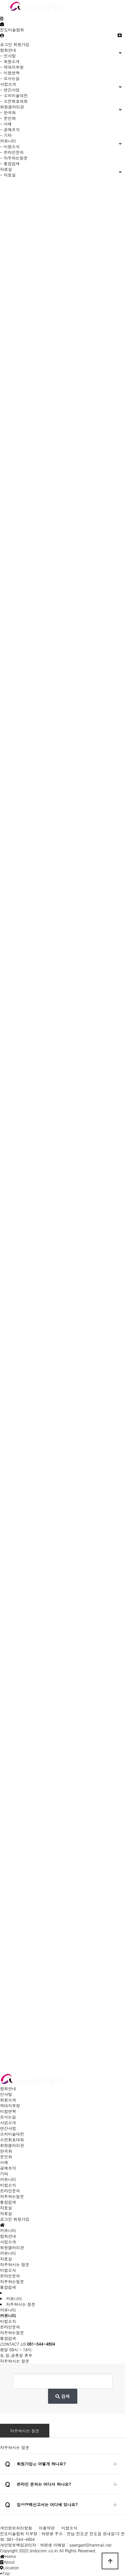  What do you see at coordinates (4, 2173) in the screenshot?
I see `기타` at bounding box center [4, 2173].